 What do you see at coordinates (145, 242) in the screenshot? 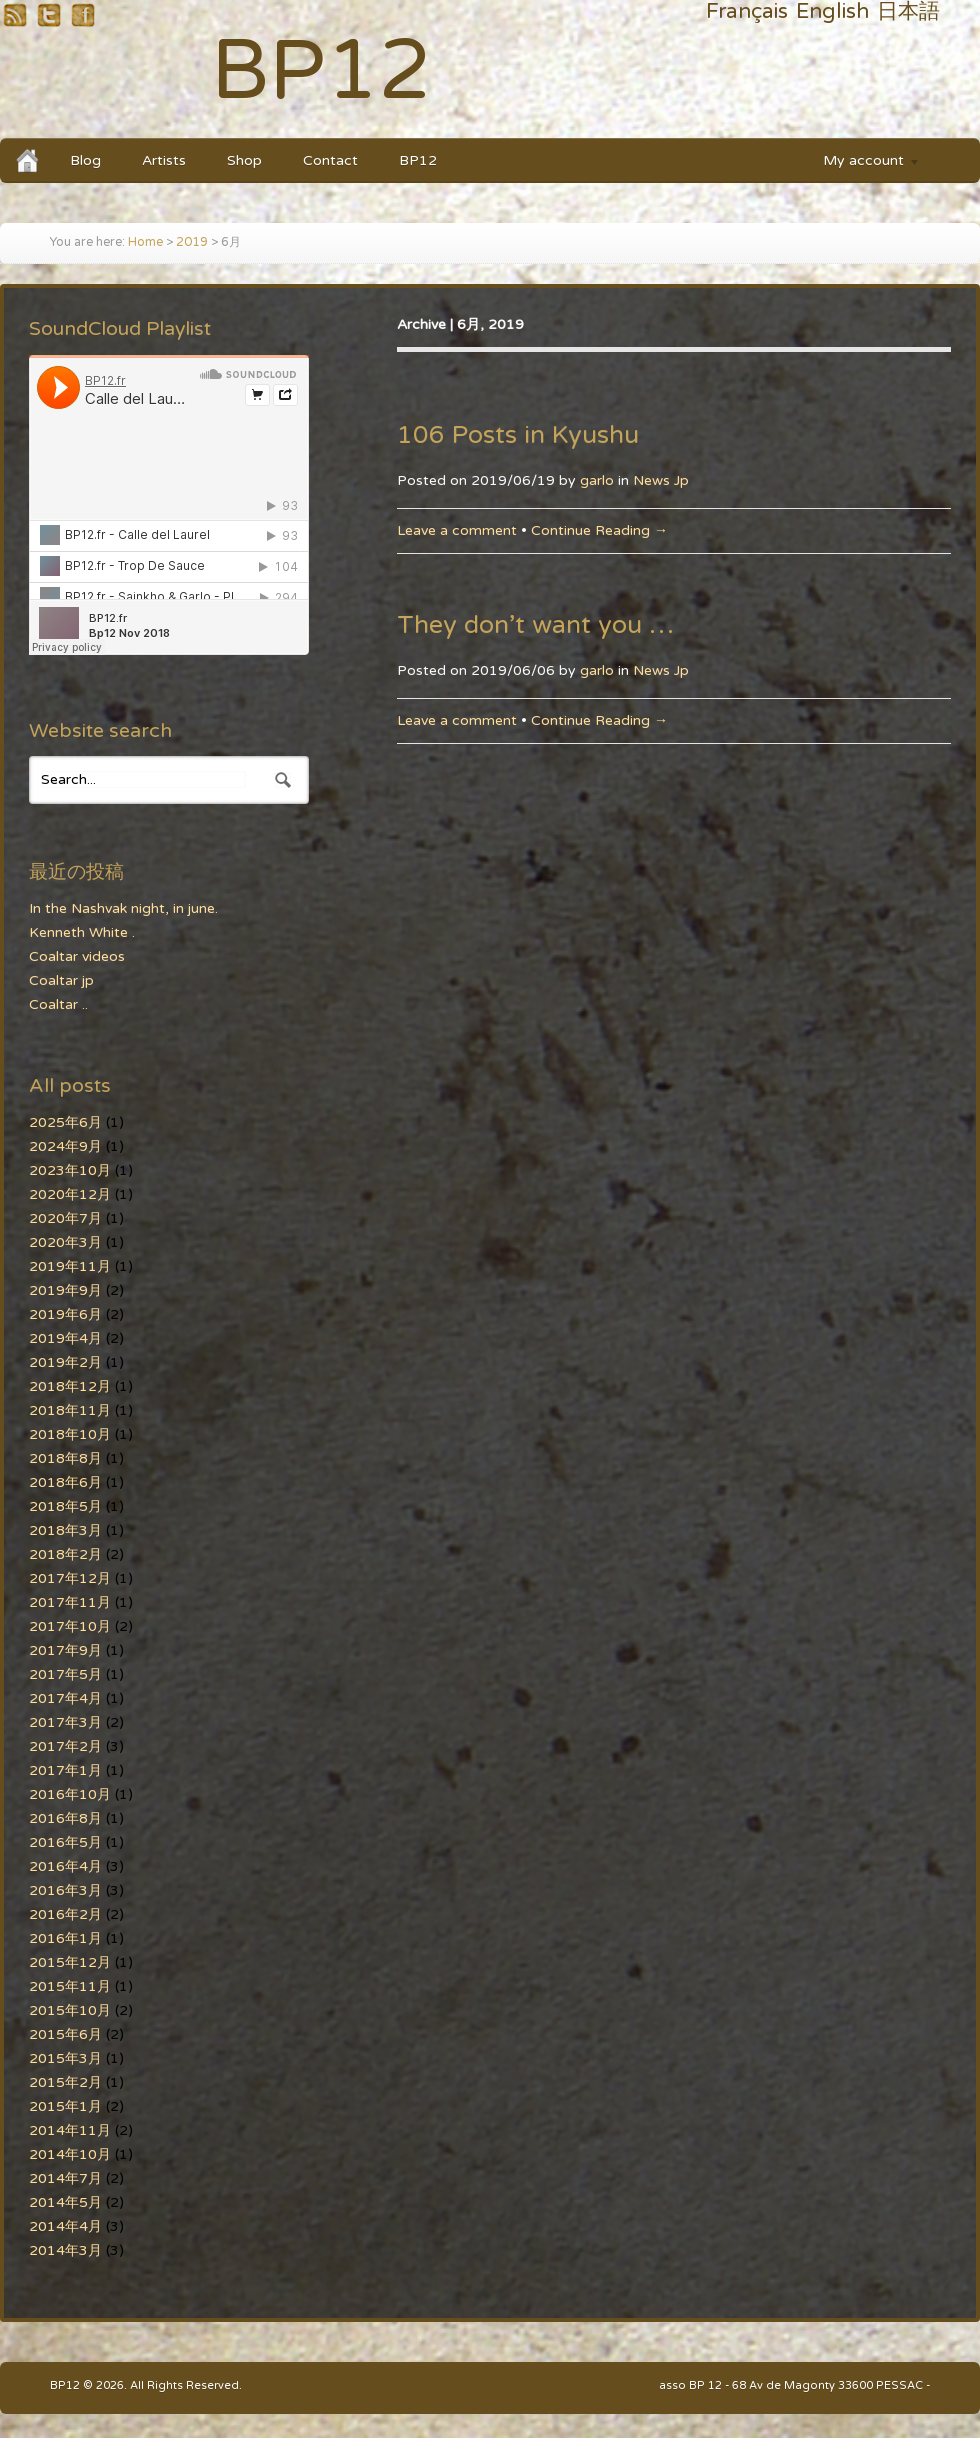
I see `Home` at bounding box center [145, 242].